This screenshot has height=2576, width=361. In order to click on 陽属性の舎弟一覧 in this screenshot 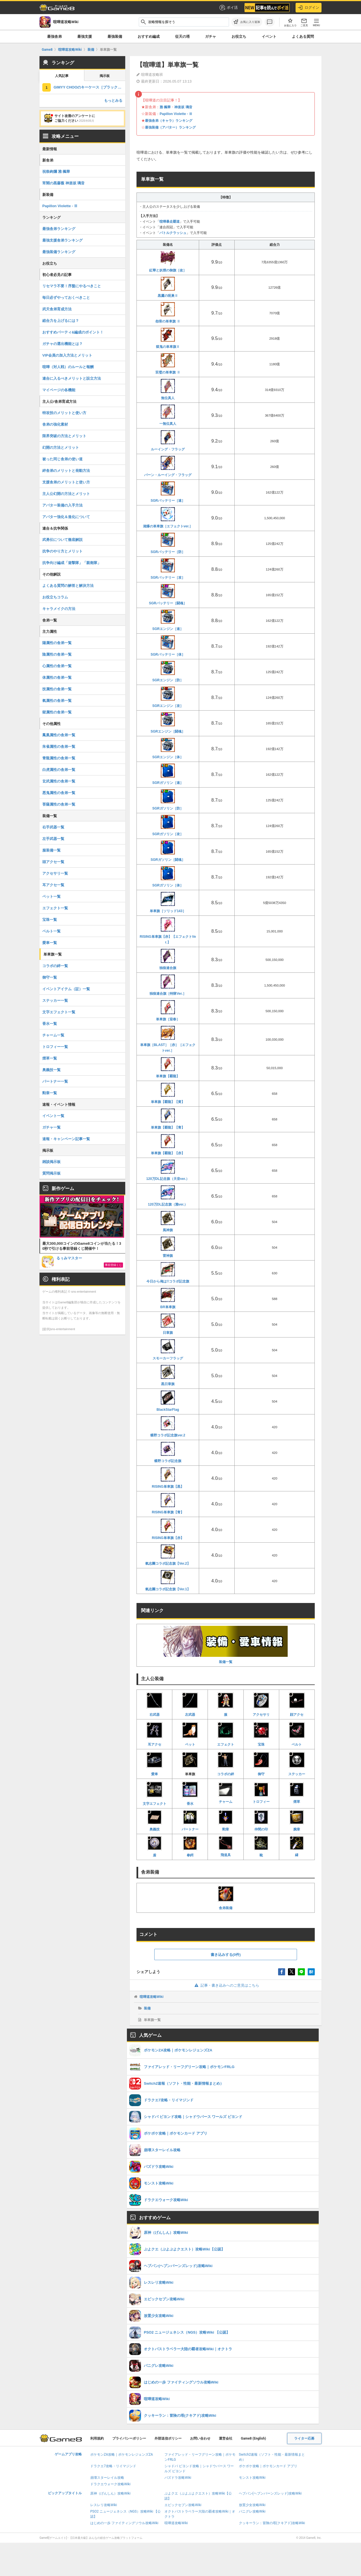, I will do `click(57, 643)`.